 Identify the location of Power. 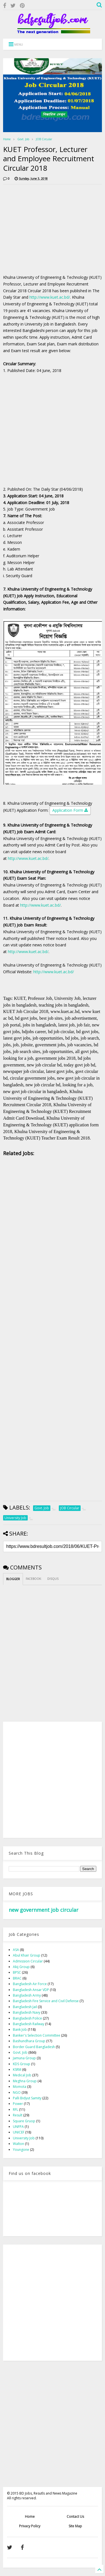
(18, 2103).